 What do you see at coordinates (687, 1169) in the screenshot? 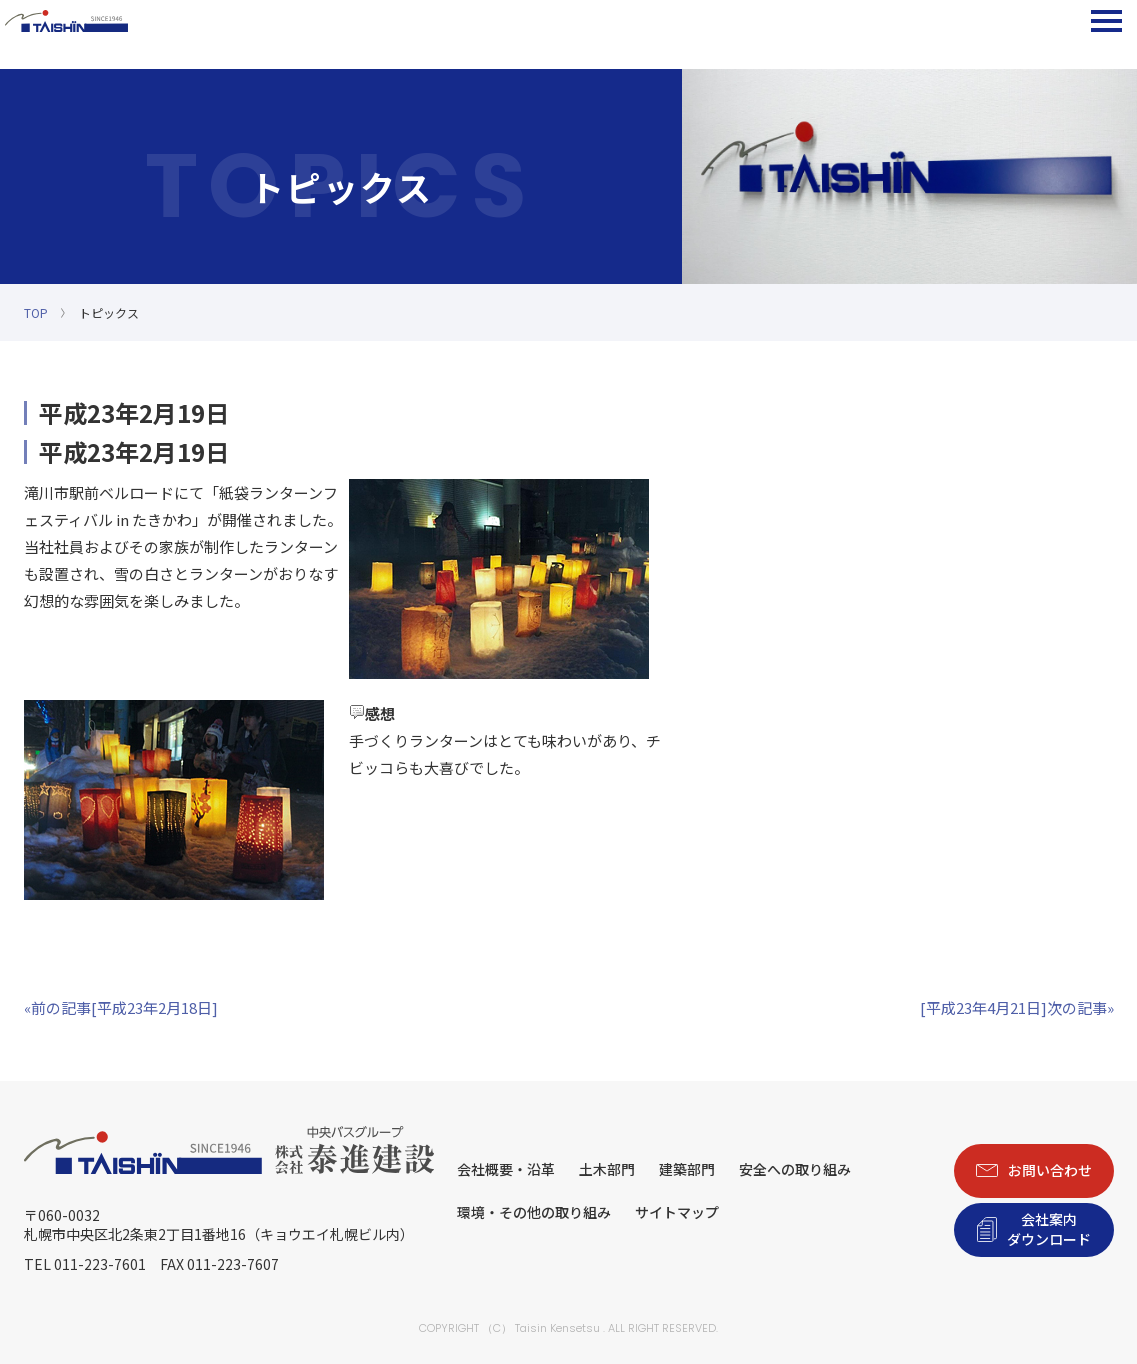
I see `建築部門` at bounding box center [687, 1169].